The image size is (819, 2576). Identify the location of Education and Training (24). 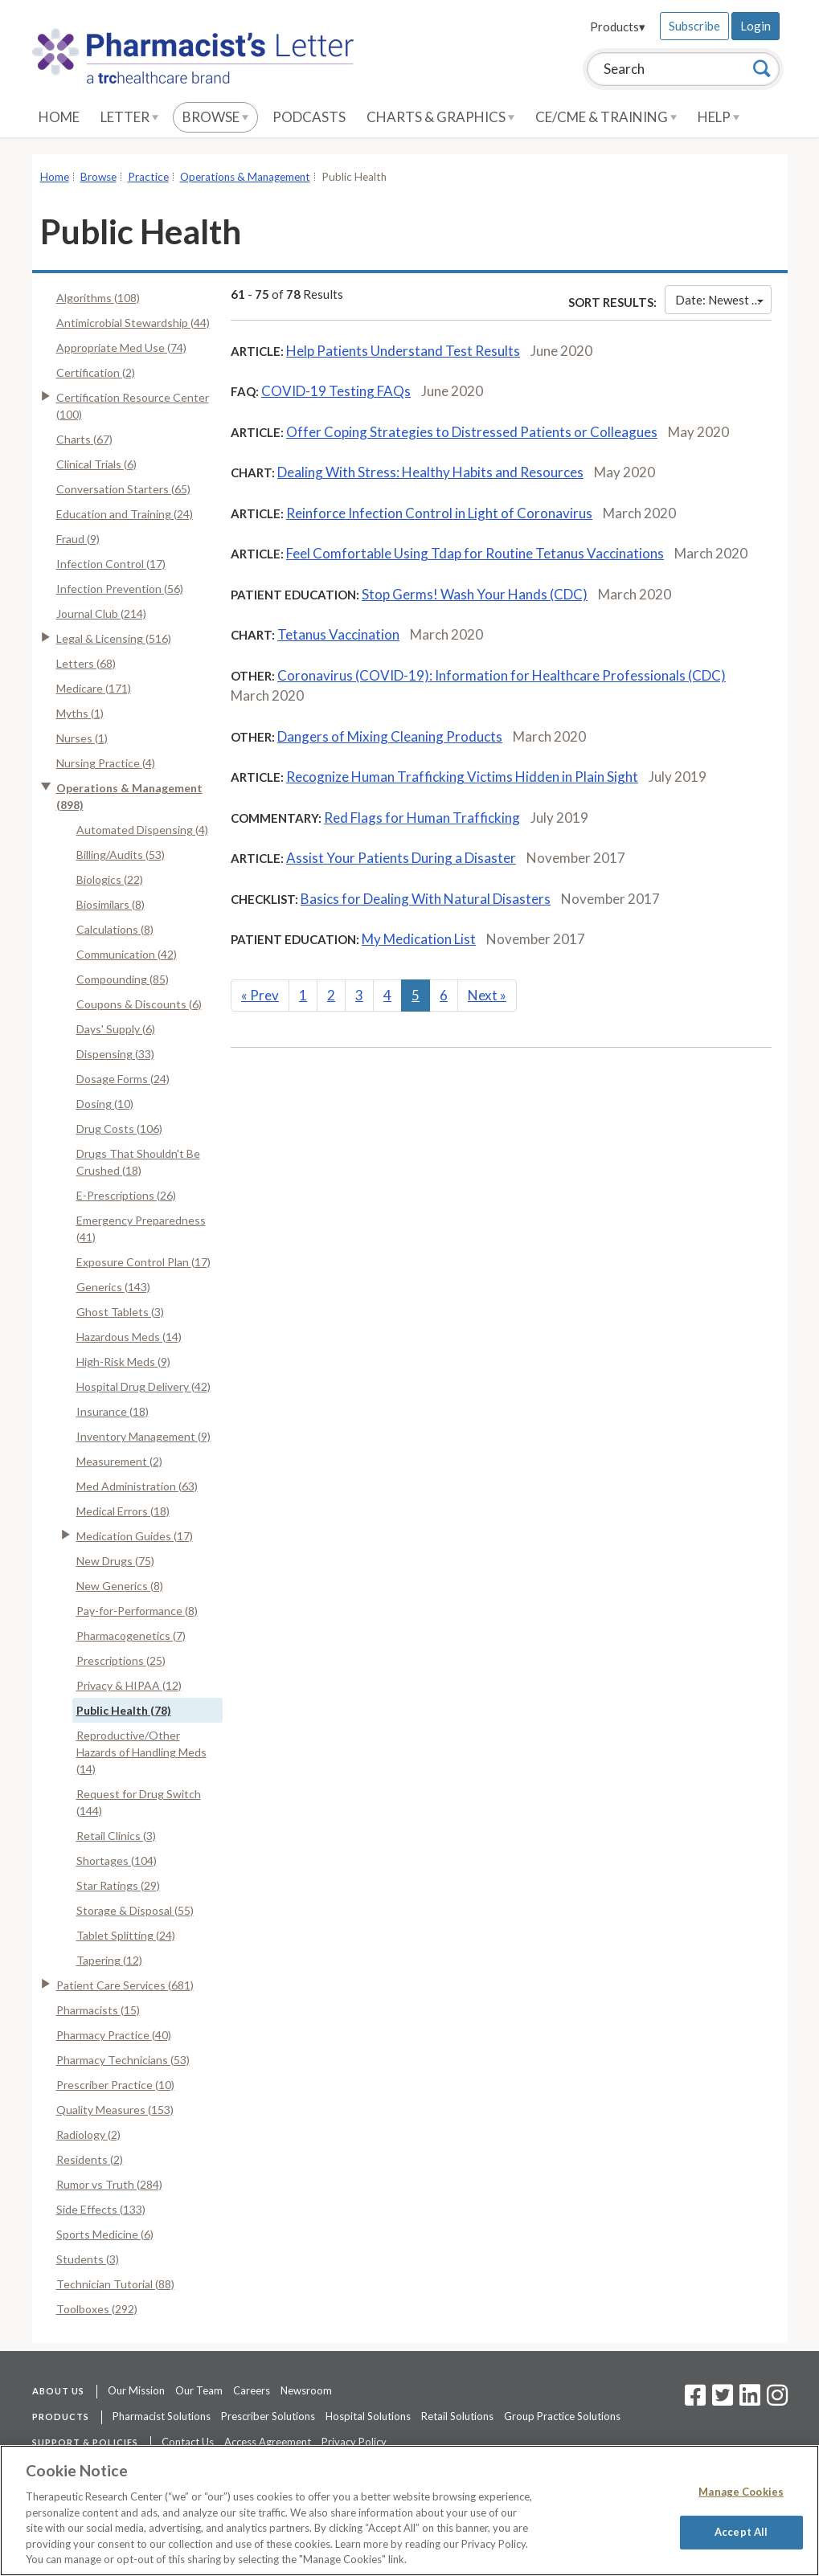
(124, 514).